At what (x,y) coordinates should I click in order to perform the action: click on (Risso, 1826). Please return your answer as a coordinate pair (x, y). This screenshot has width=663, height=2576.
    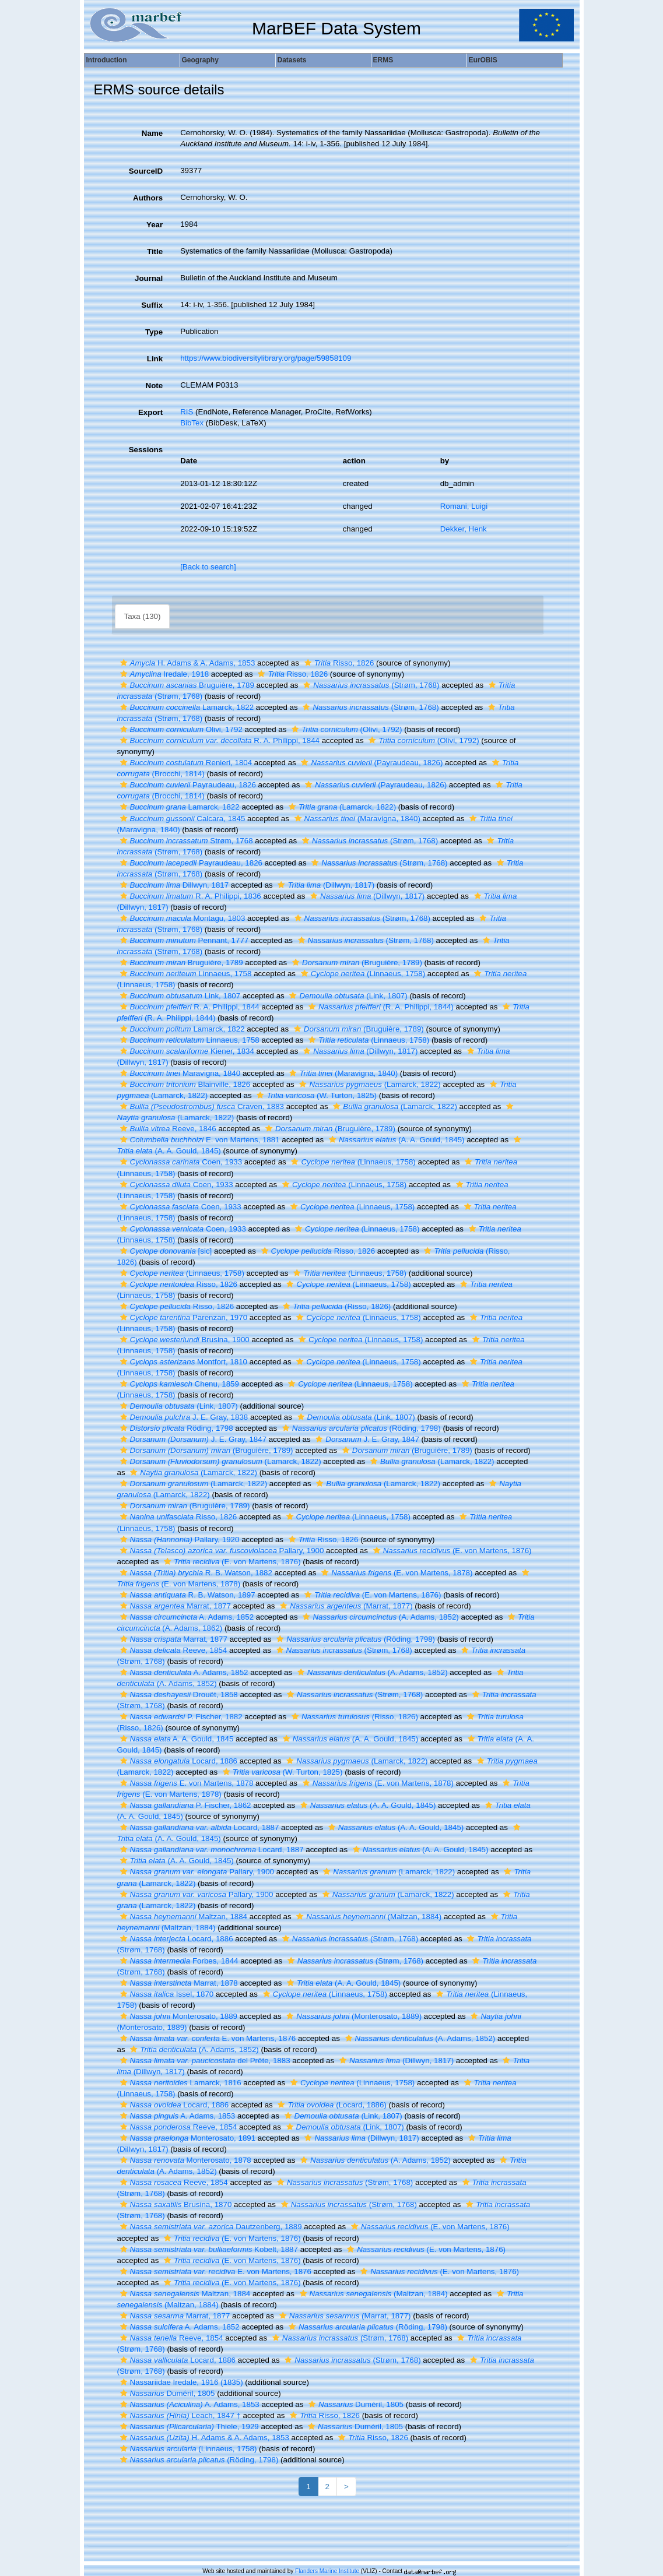
    Looking at the image, I should click on (335, 1306).